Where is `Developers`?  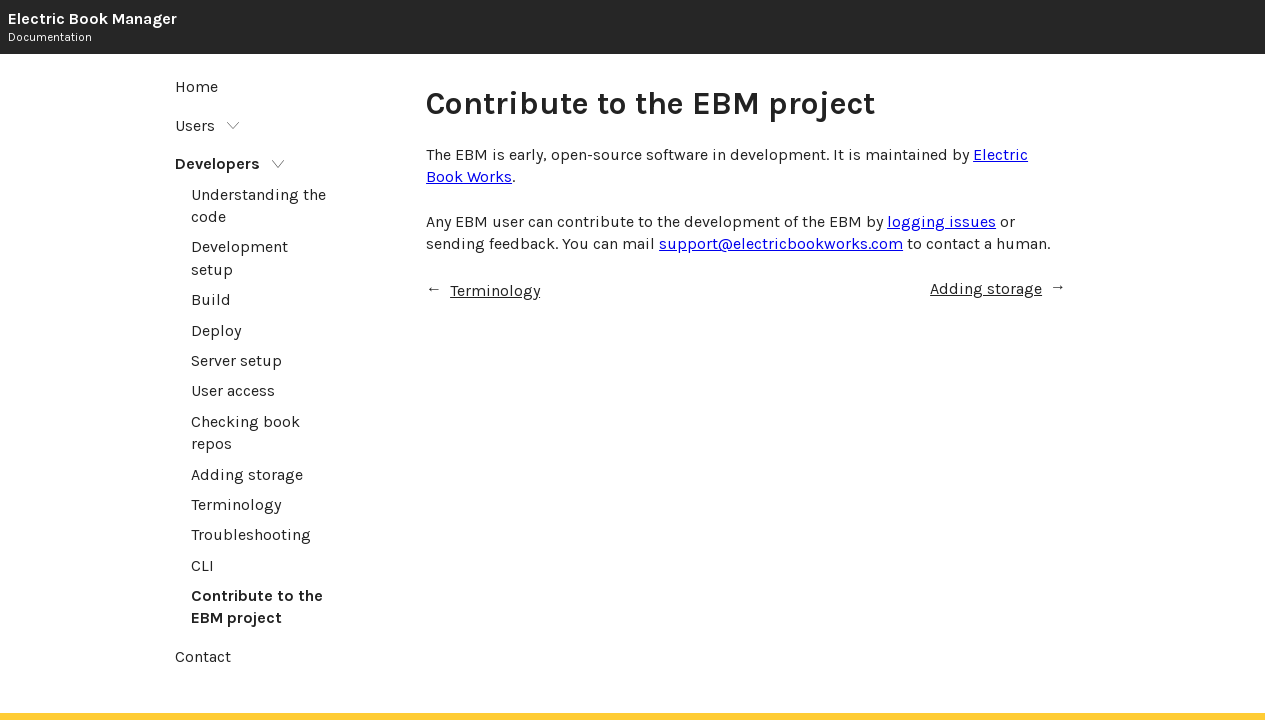
Developers is located at coordinates (219, 163).